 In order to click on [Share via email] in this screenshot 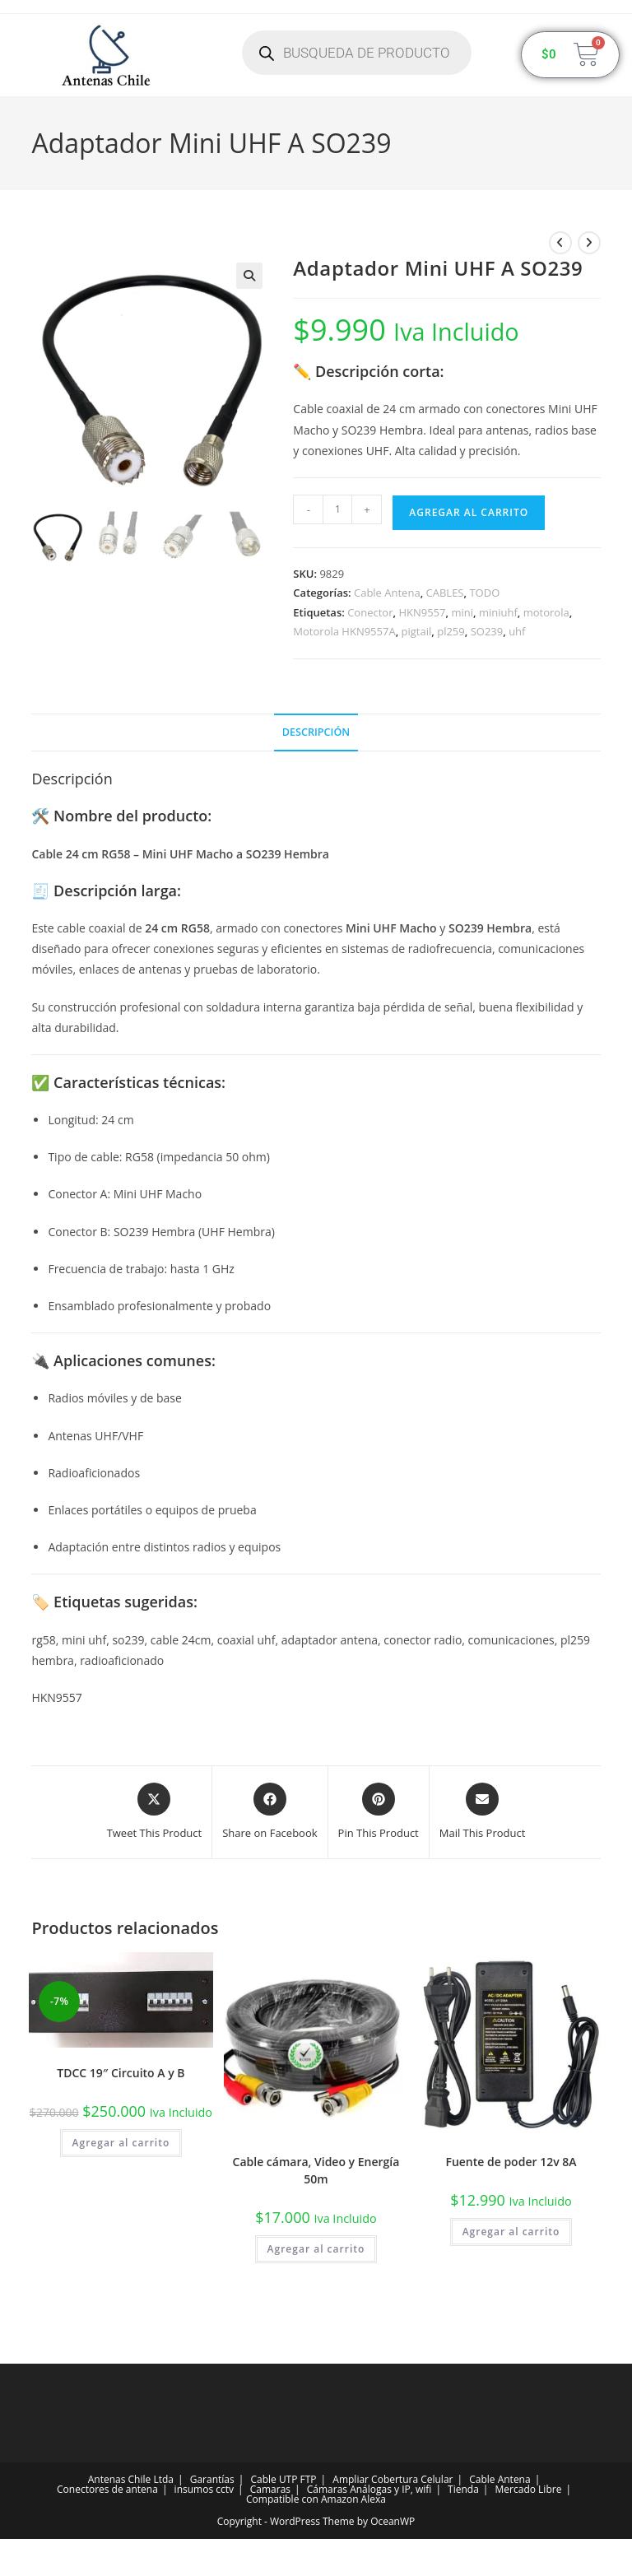, I will do `click(482, 1812)`.